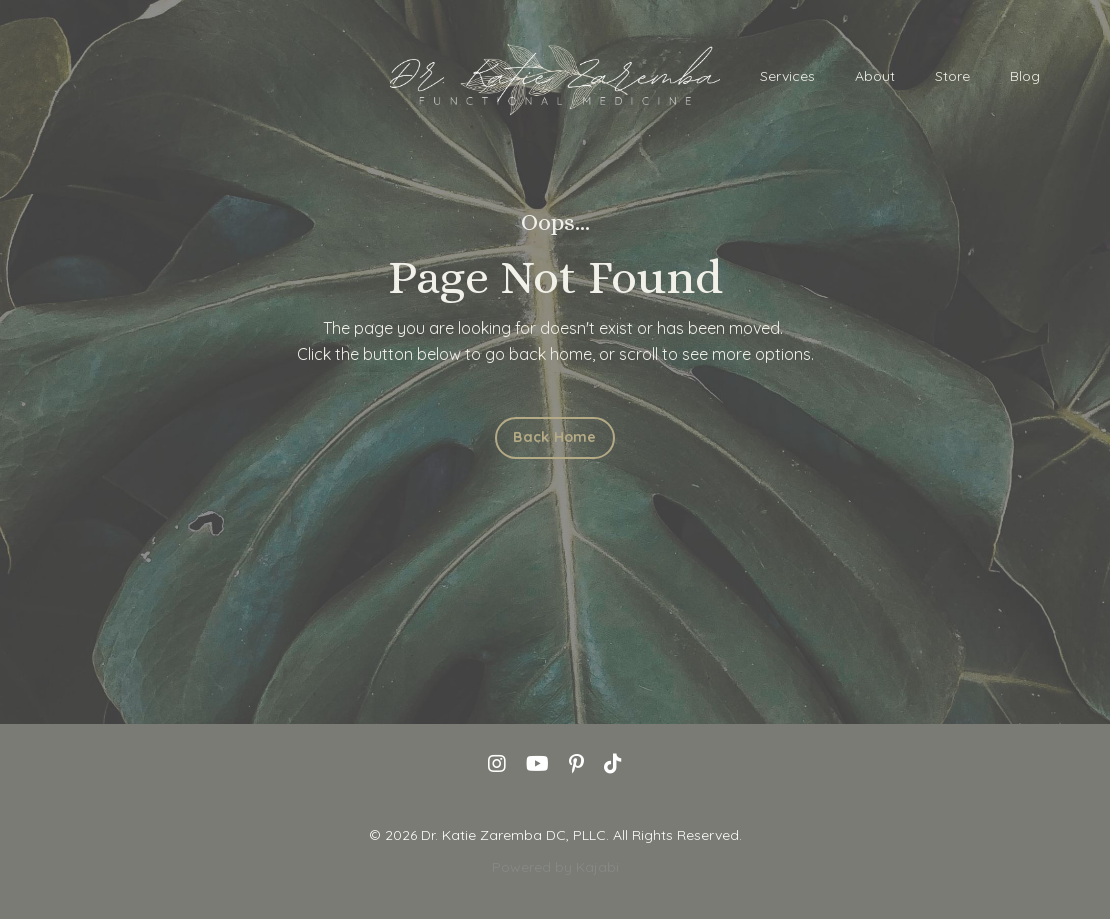 This screenshot has height=919, width=1110. Describe the element at coordinates (1025, 76) in the screenshot. I see `Blog` at that location.